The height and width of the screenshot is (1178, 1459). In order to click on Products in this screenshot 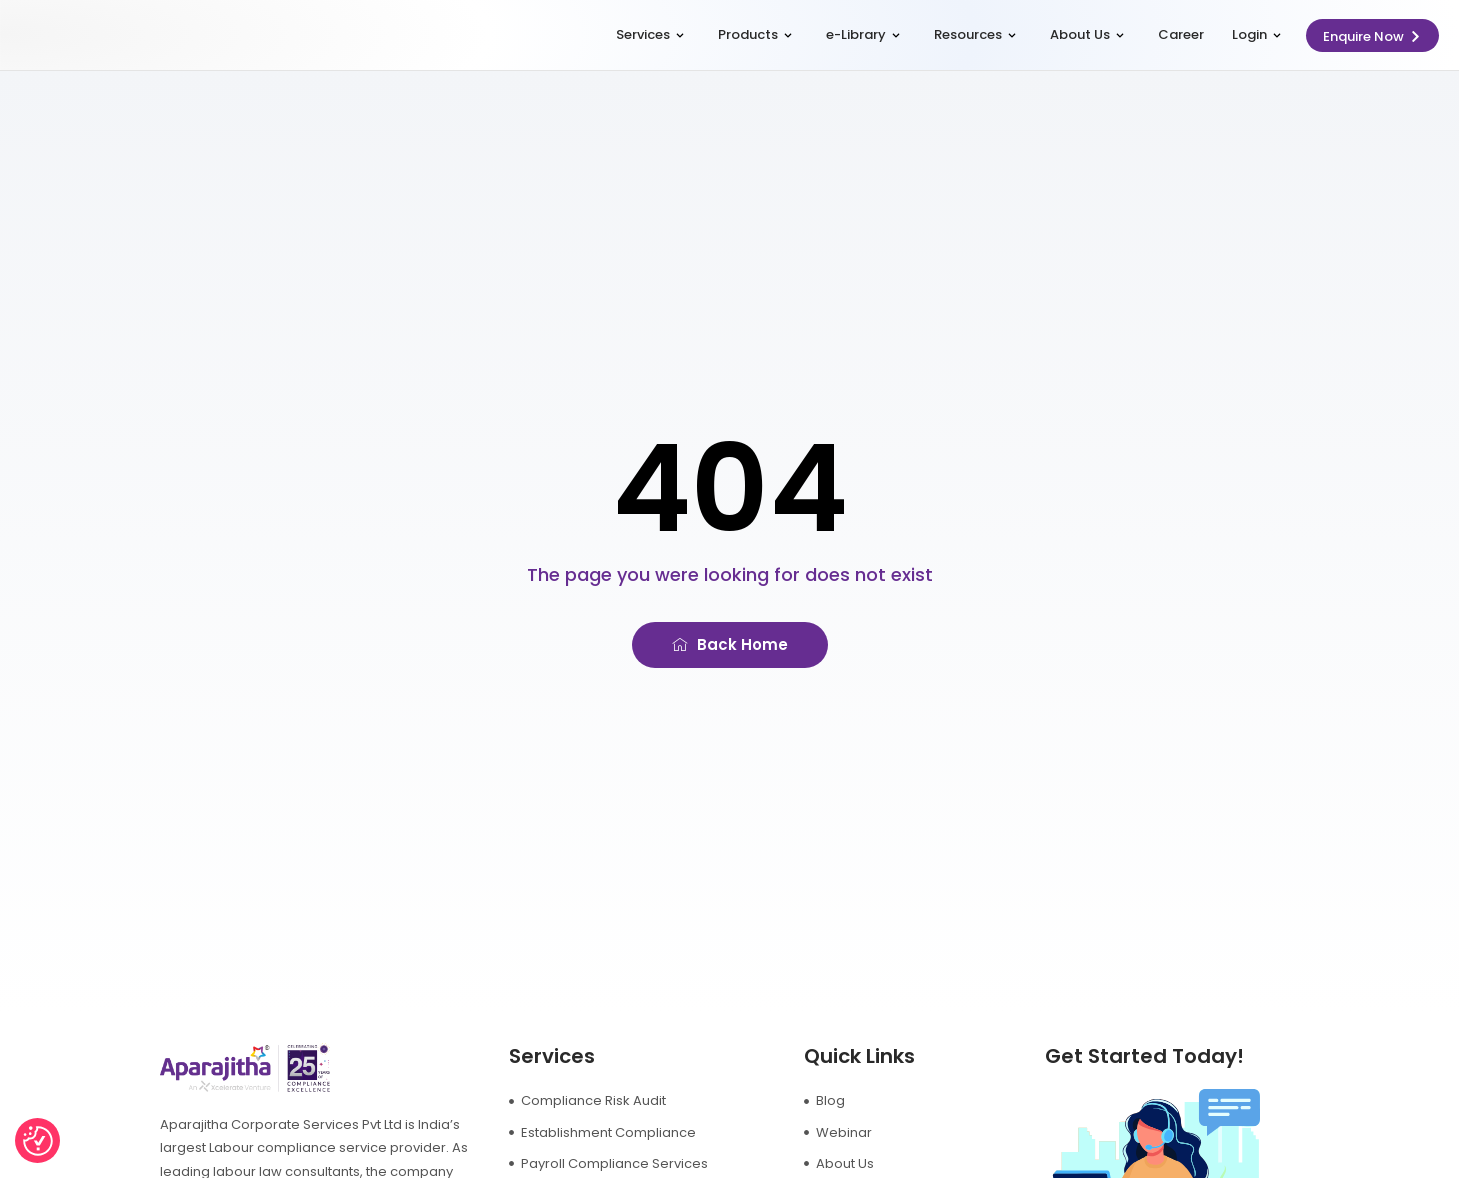, I will do `click(755, 34)`.